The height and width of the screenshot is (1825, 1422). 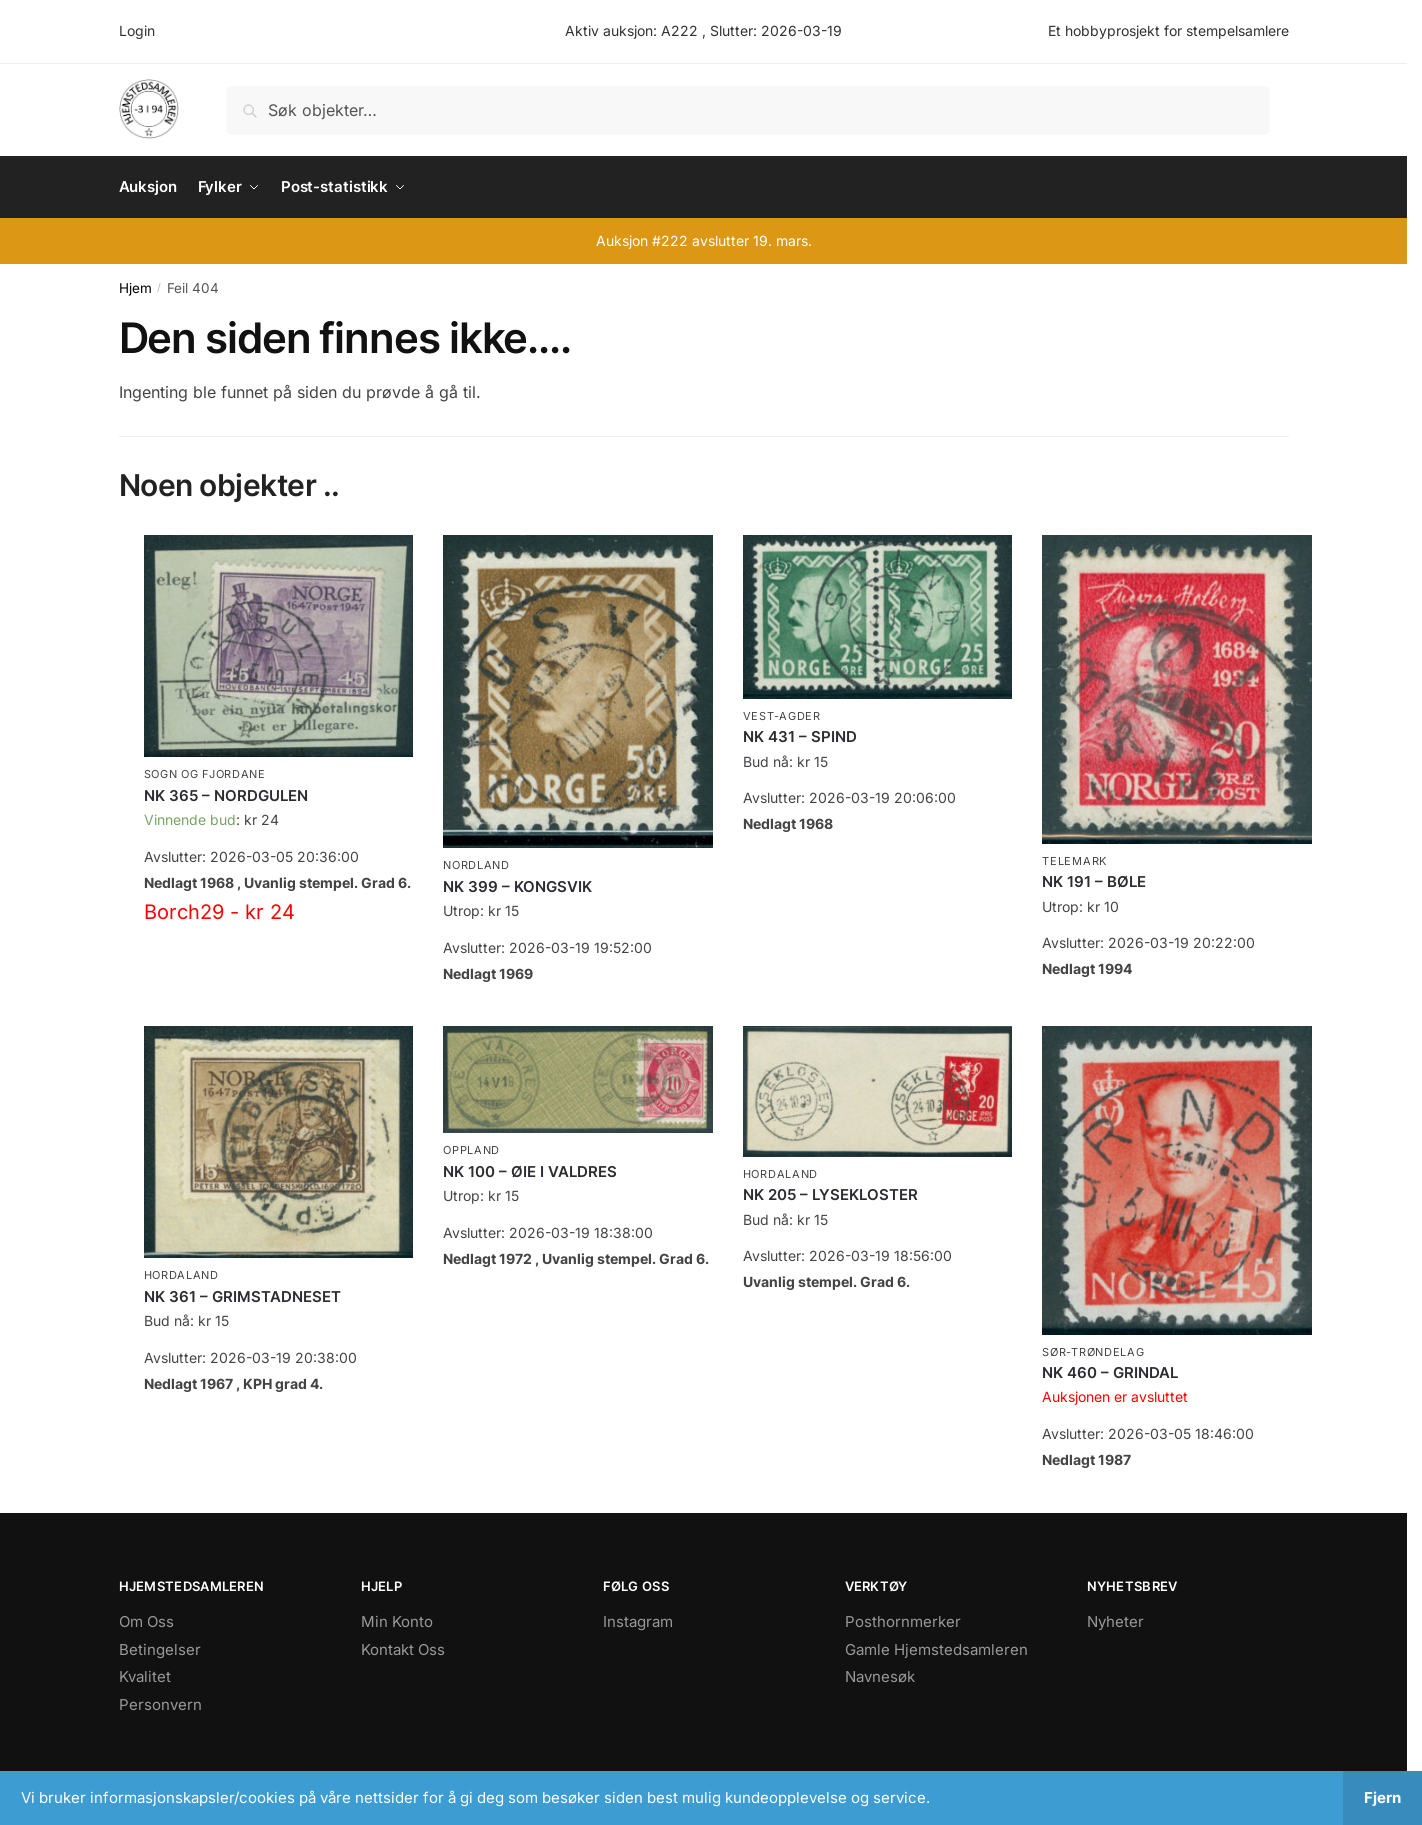 What do you see at coordinates (880, 1675) in the screenshot?
I see `Navnesøk` at bounding box center [880, 1675].